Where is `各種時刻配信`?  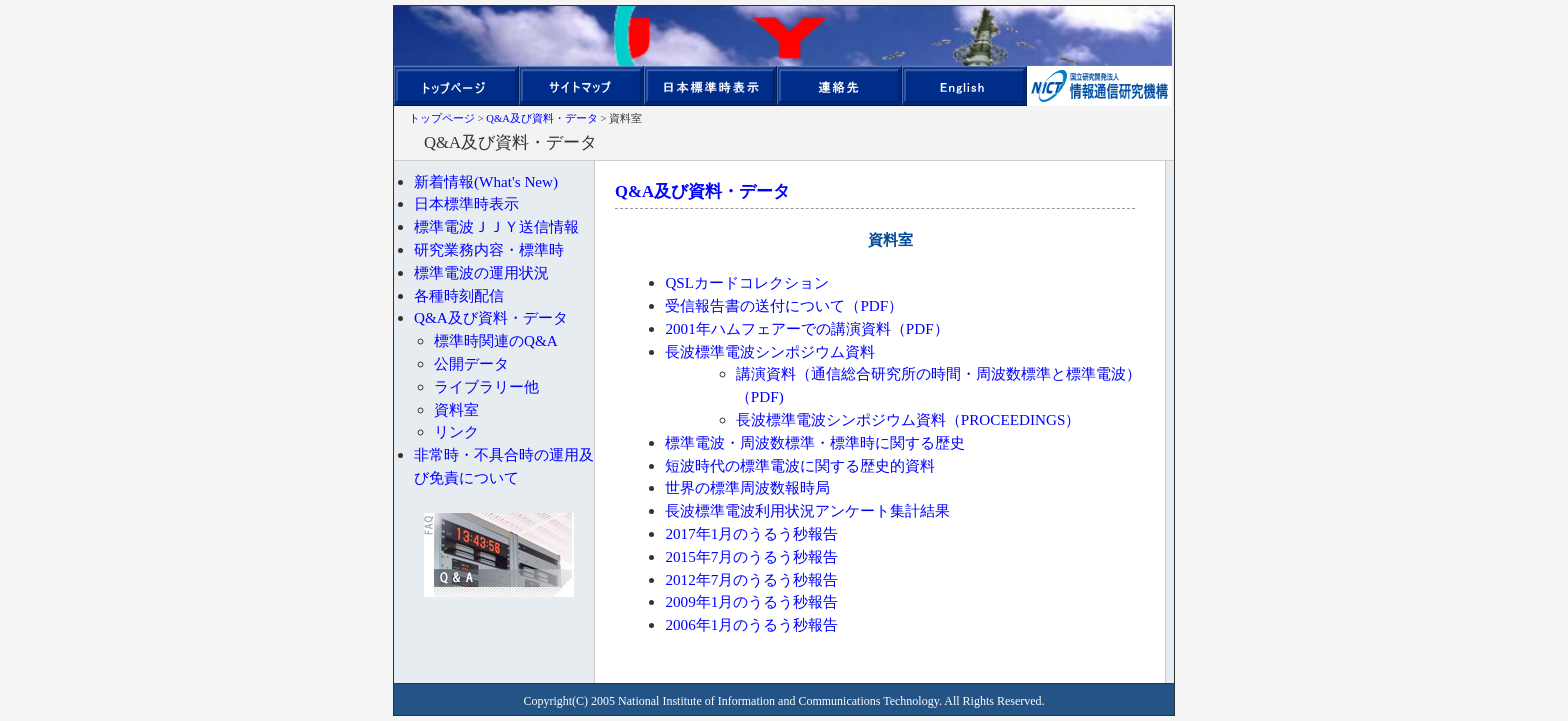 各種時刻配信 is located at coordinates (459, 295).